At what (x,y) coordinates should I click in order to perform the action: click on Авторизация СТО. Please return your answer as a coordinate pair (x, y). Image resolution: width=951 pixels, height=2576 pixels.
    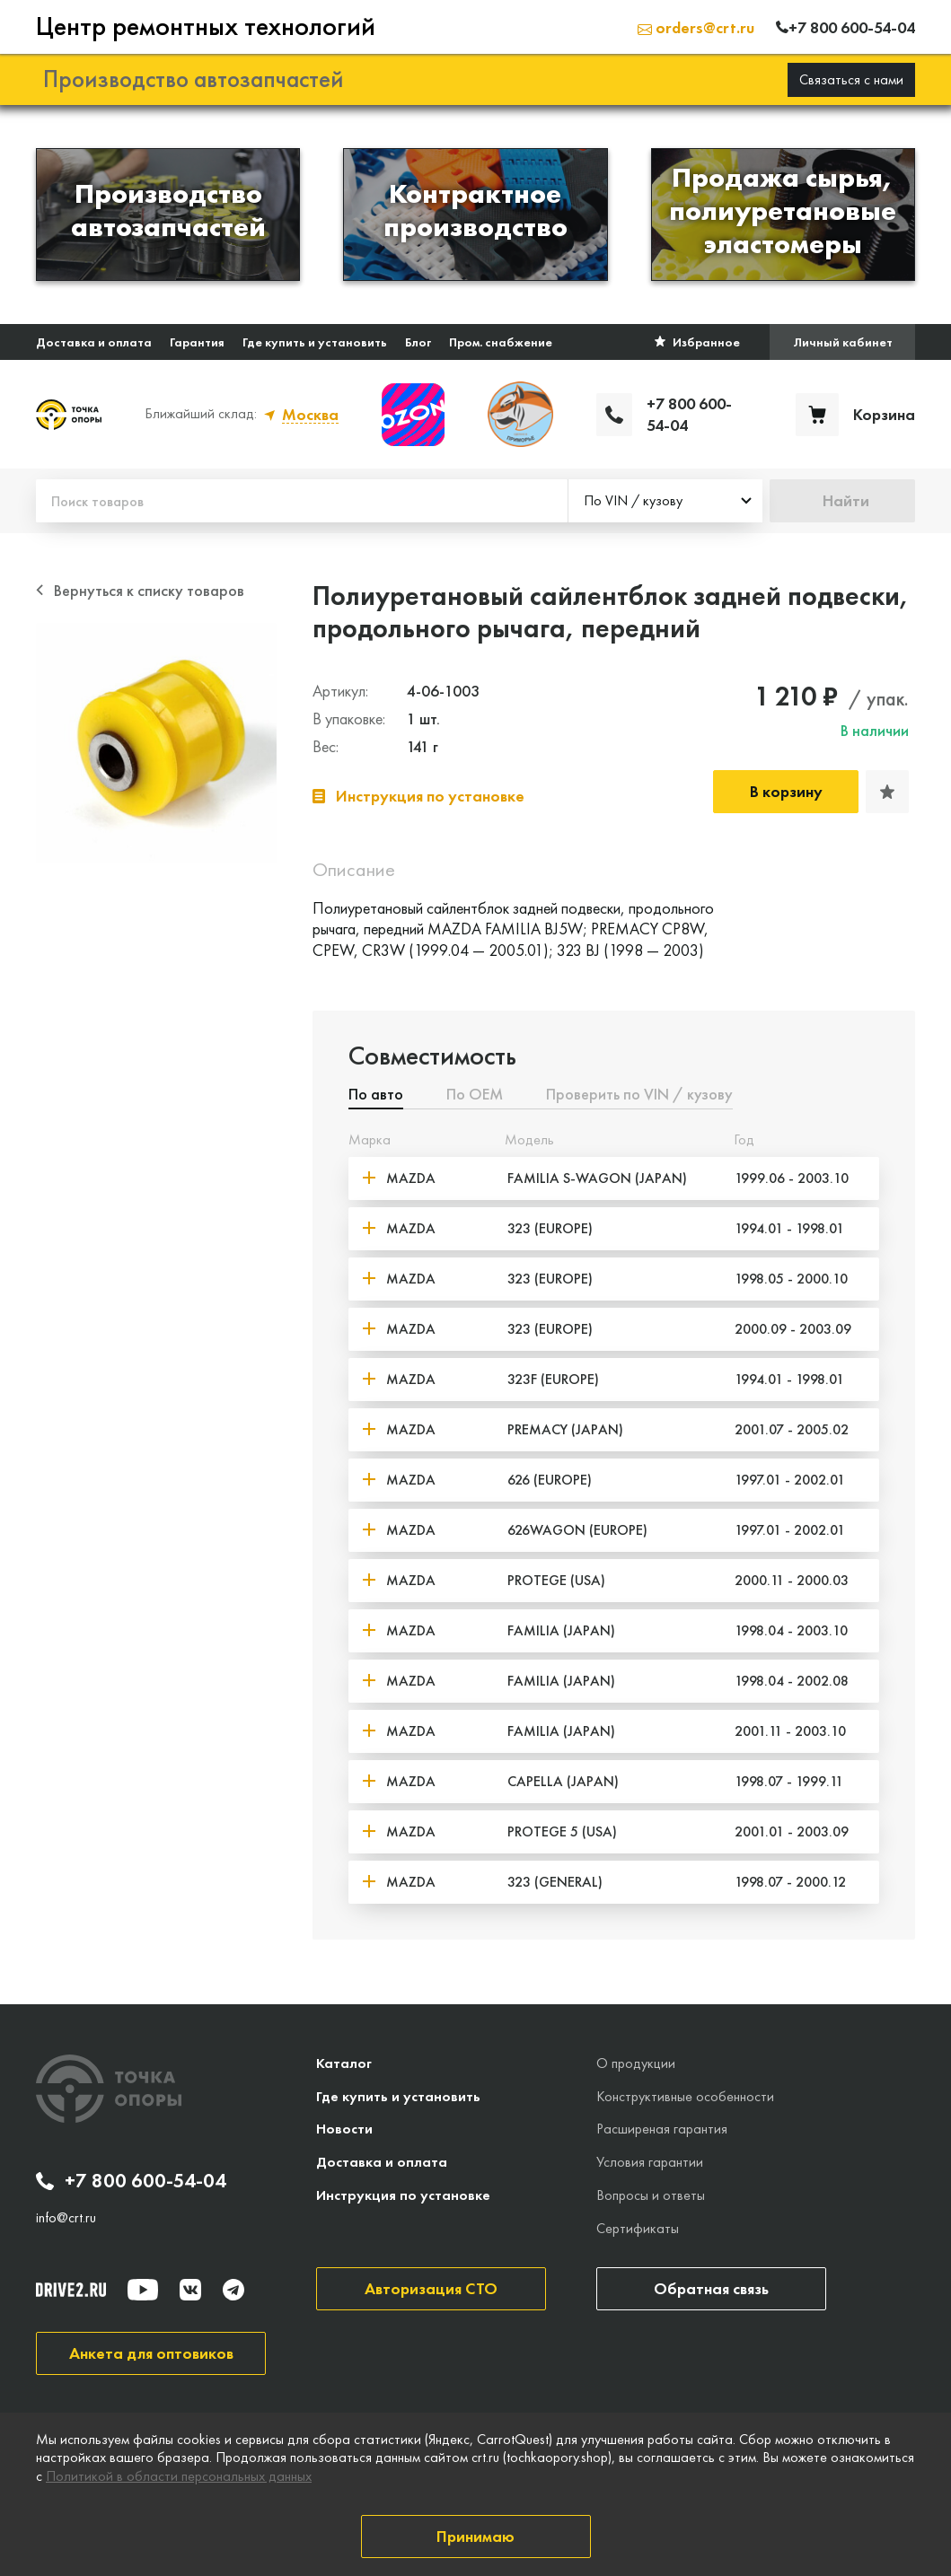
    Looking at the image, I should click on (431, 2285).